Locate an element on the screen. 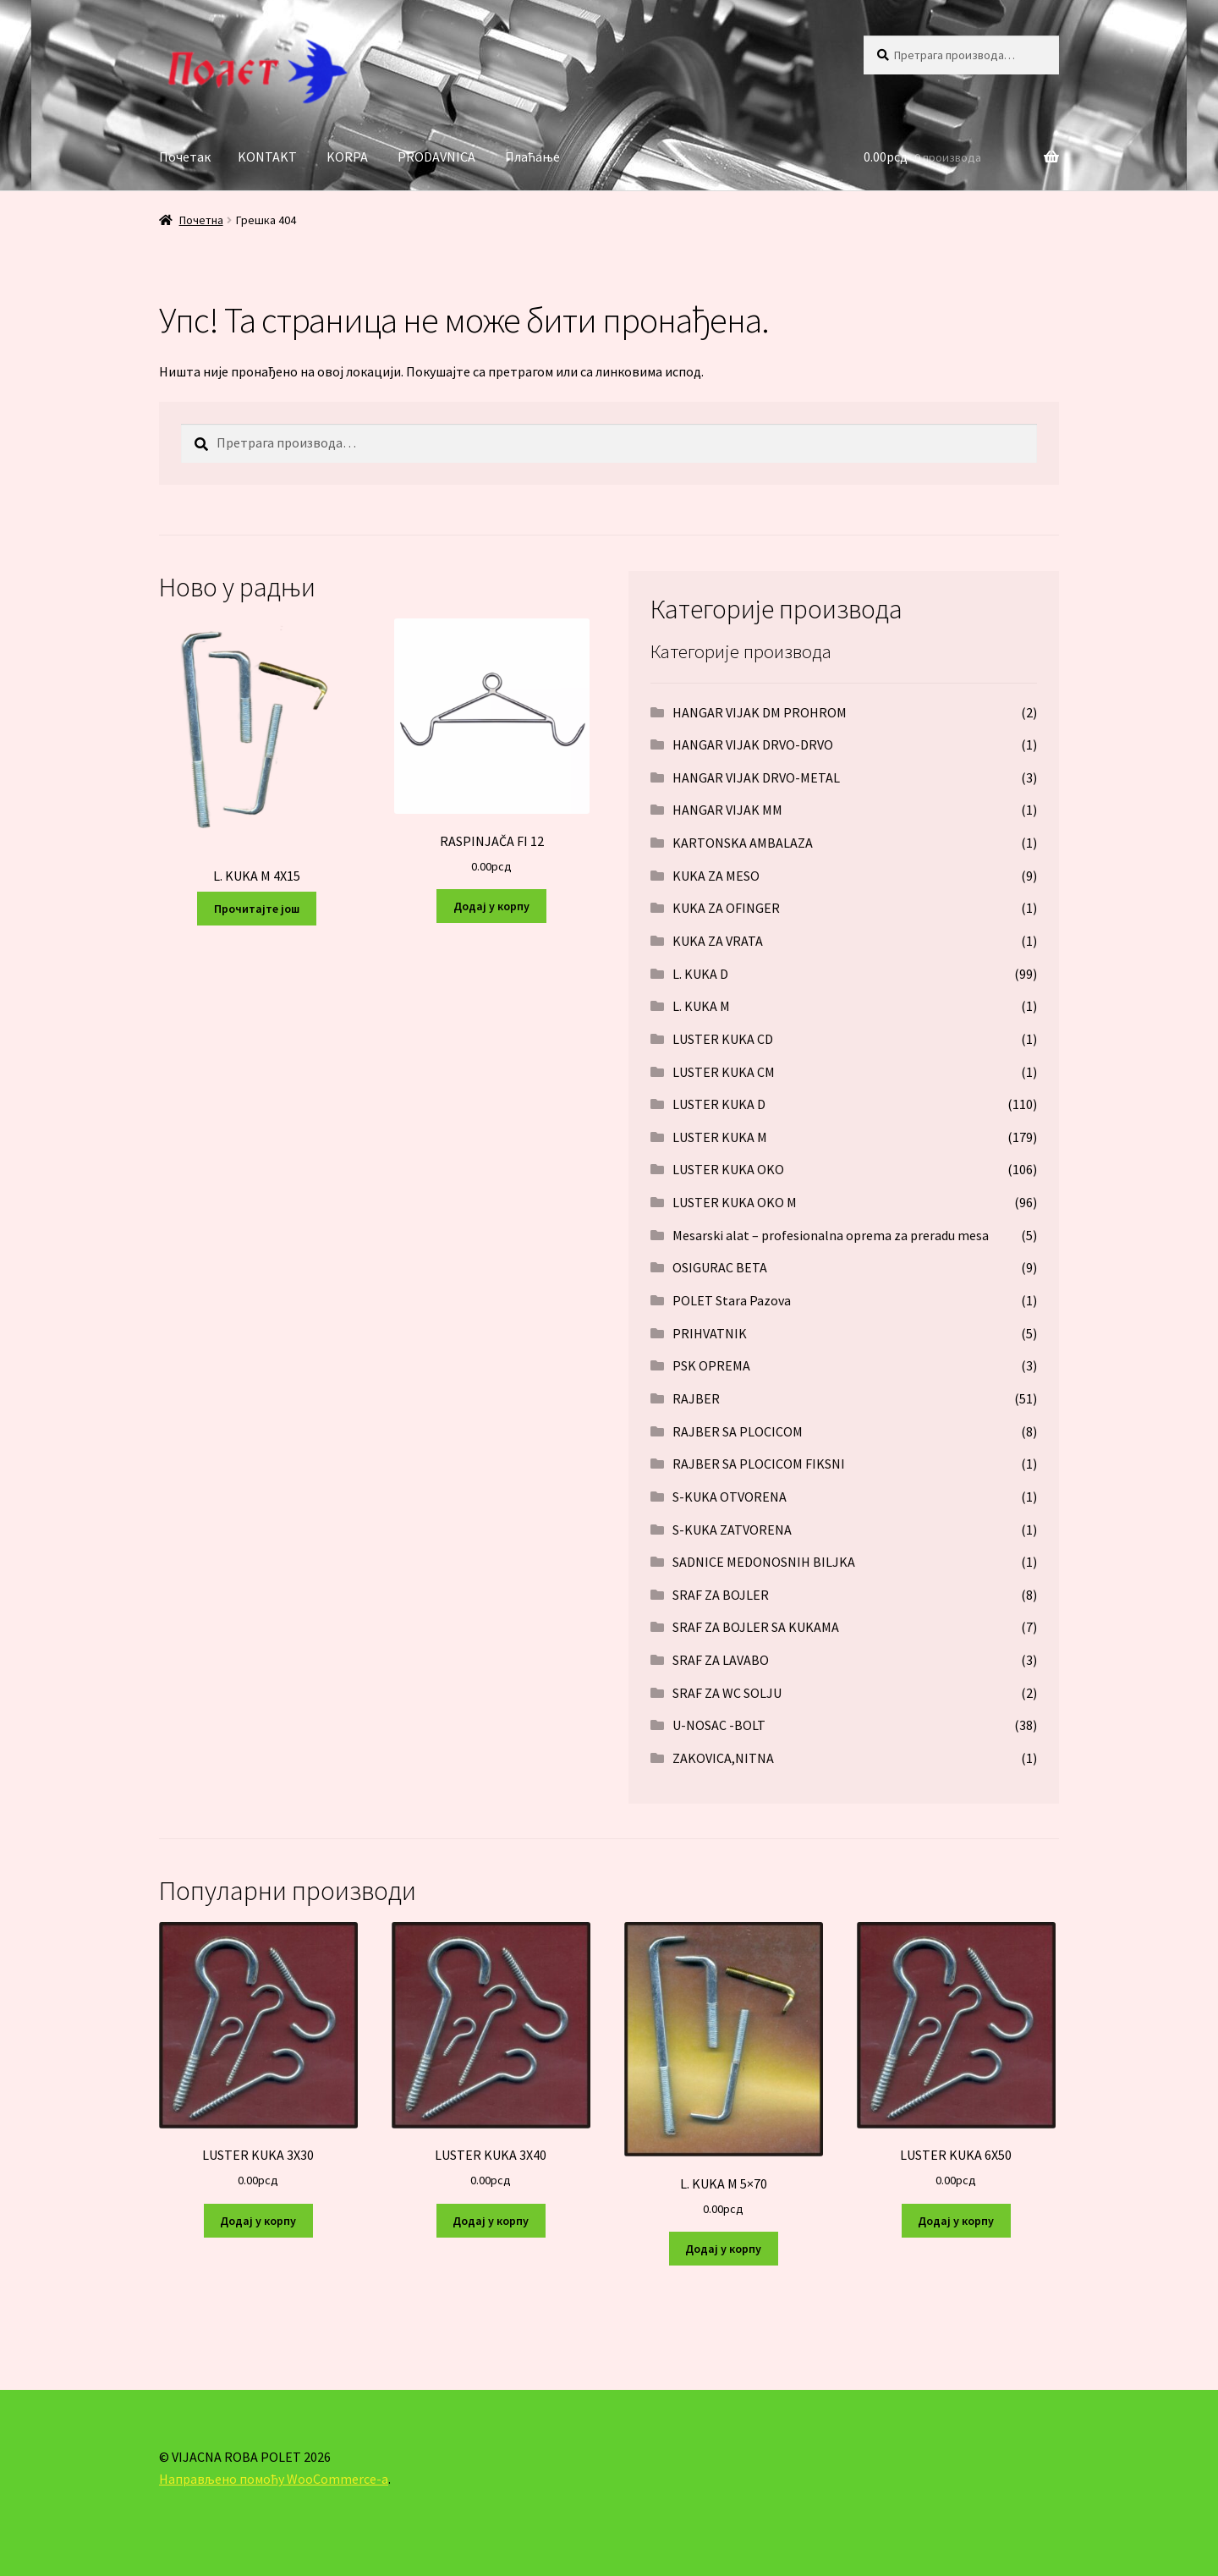 The height and width of the screenshot is (2576, 1218). HANGAR VIJAK DM PROHROM is located at coordinates (759, 712).